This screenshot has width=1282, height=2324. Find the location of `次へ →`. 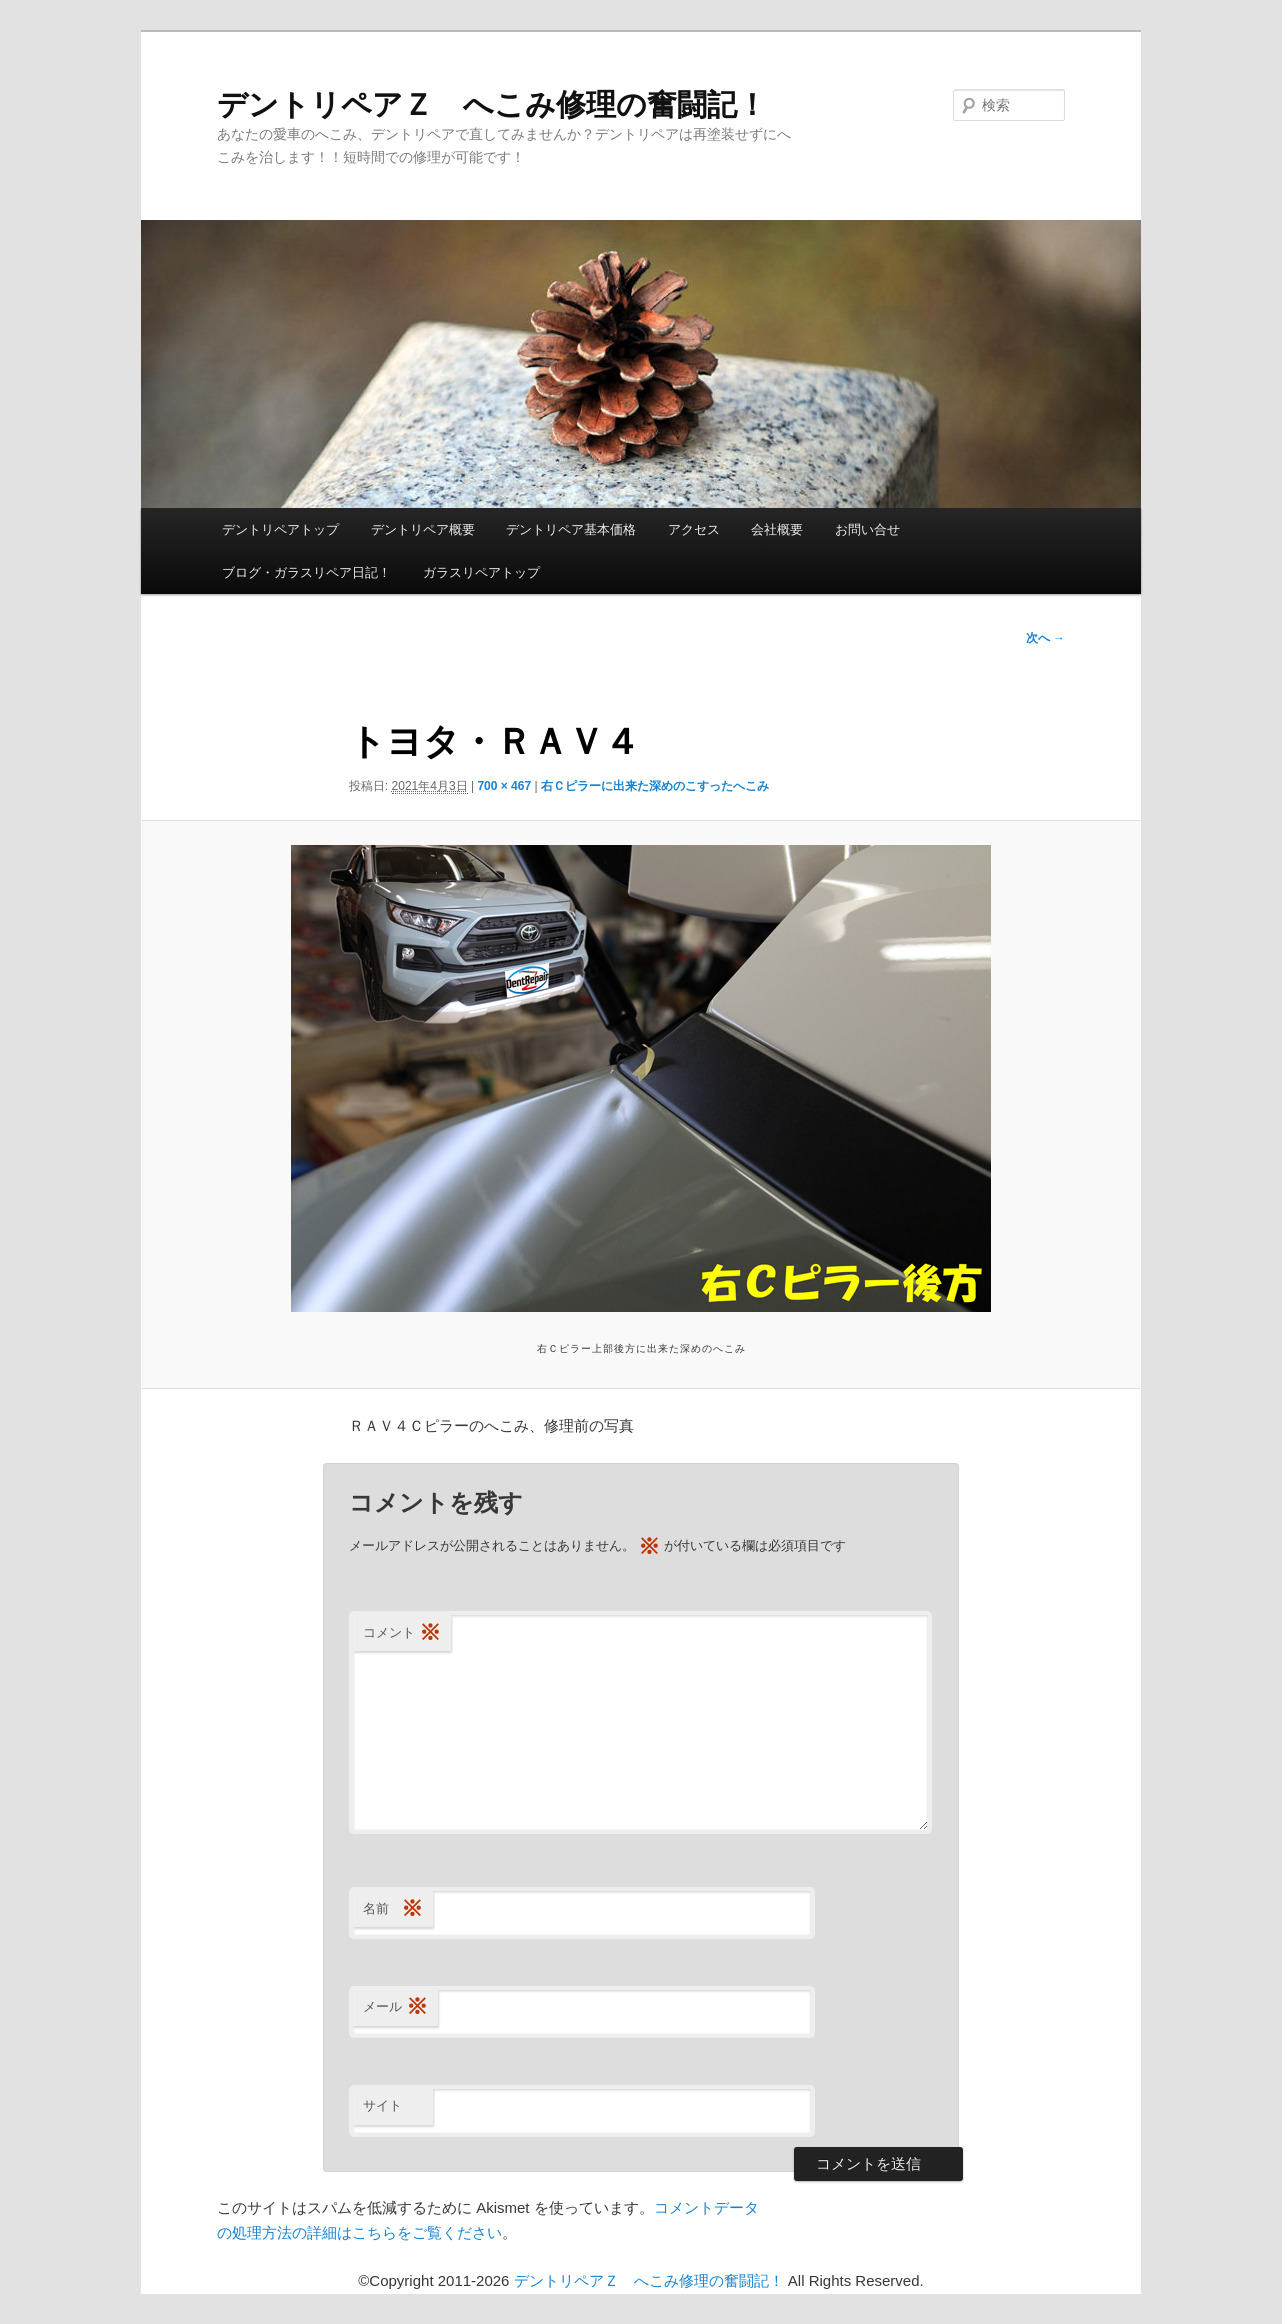

次へ → is located at coordinates (1045, 638).